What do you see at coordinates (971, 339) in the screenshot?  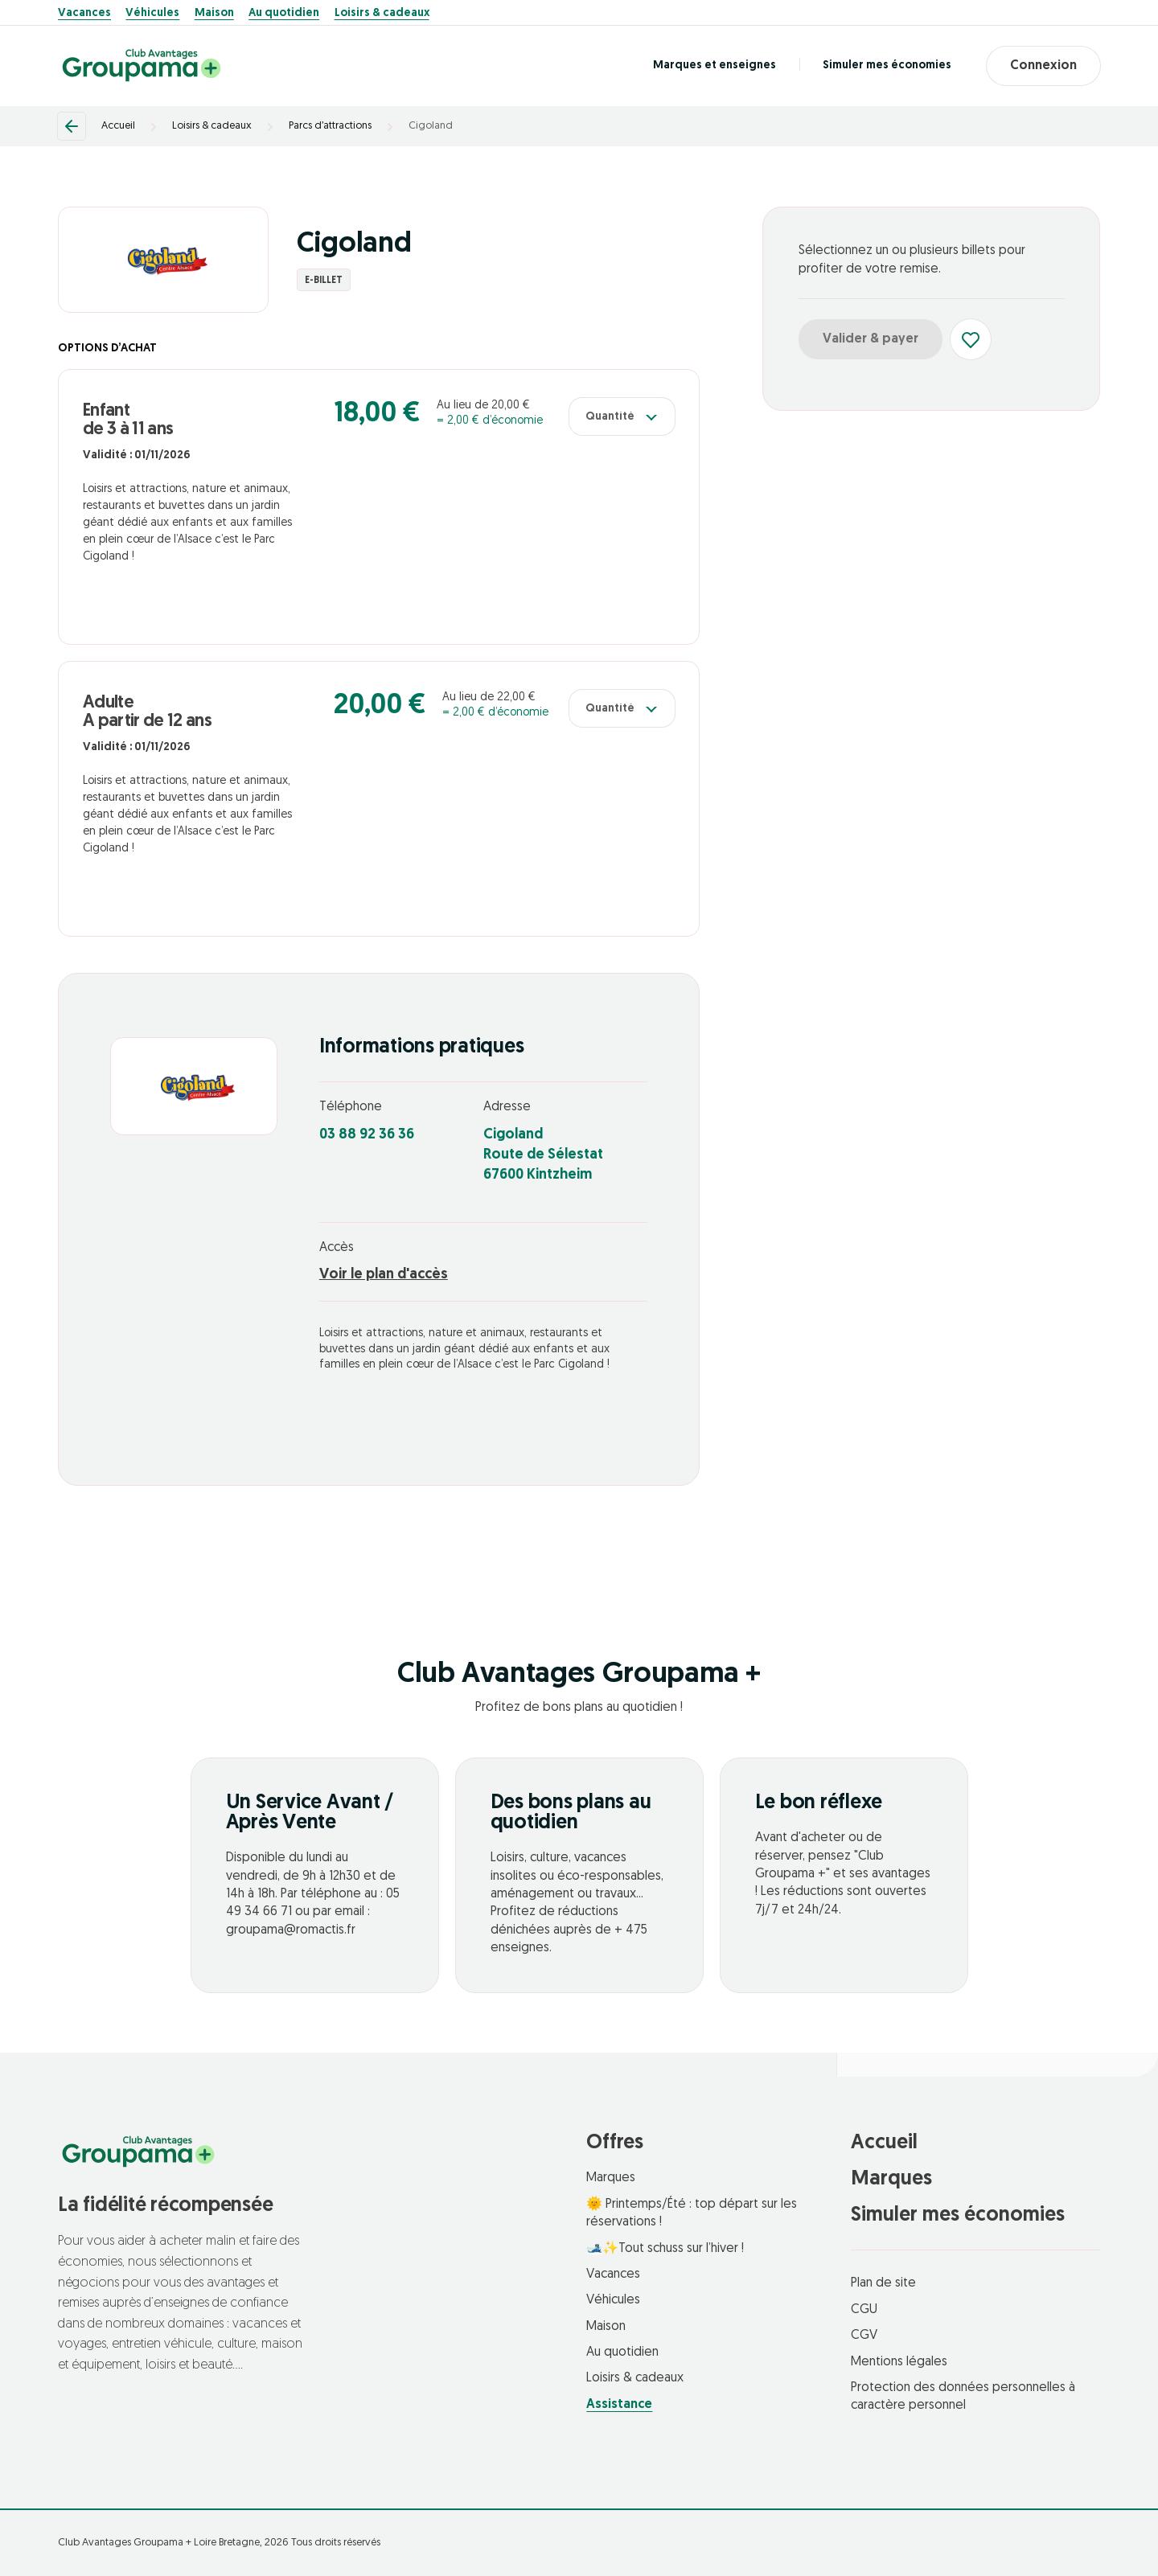 I see `[Ajouter aux favoris]` at bounding box center [971, 339].